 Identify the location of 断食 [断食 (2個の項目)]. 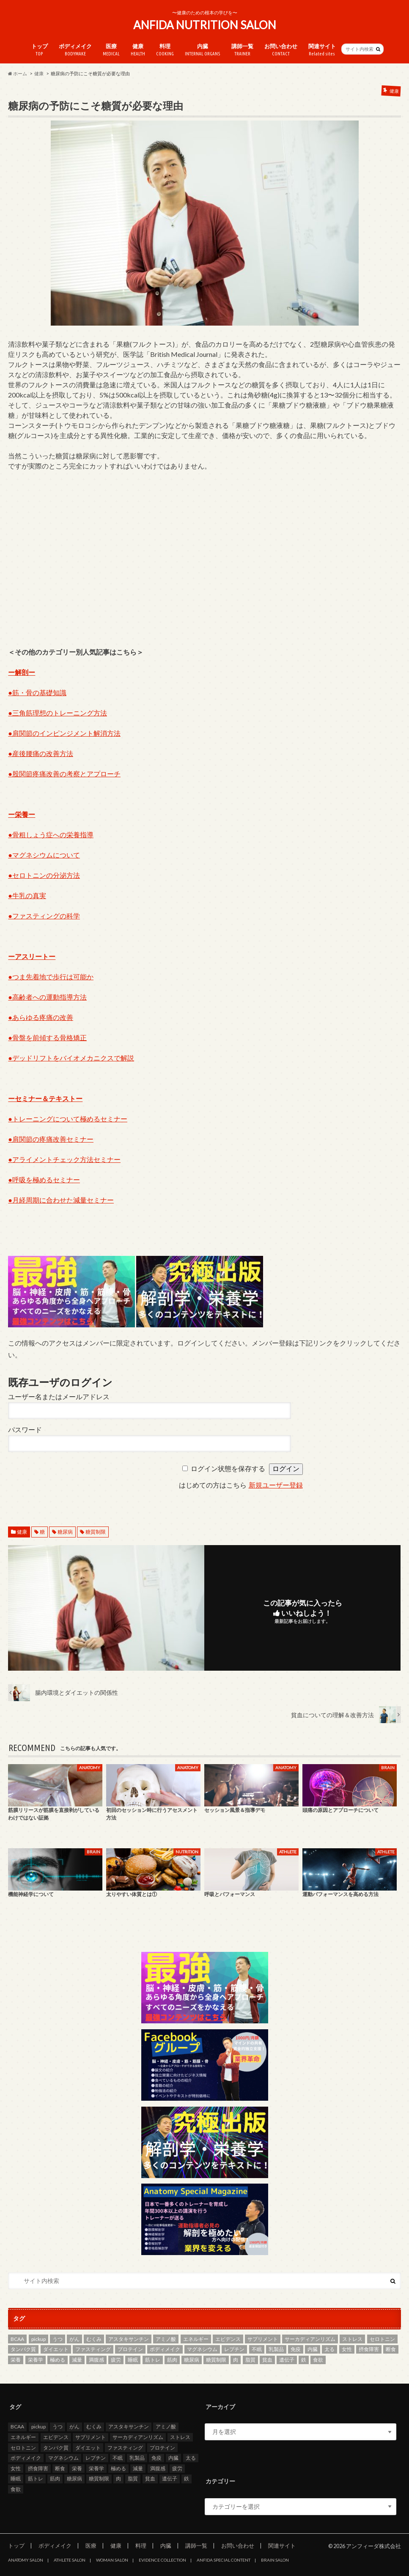
(391, 2349).